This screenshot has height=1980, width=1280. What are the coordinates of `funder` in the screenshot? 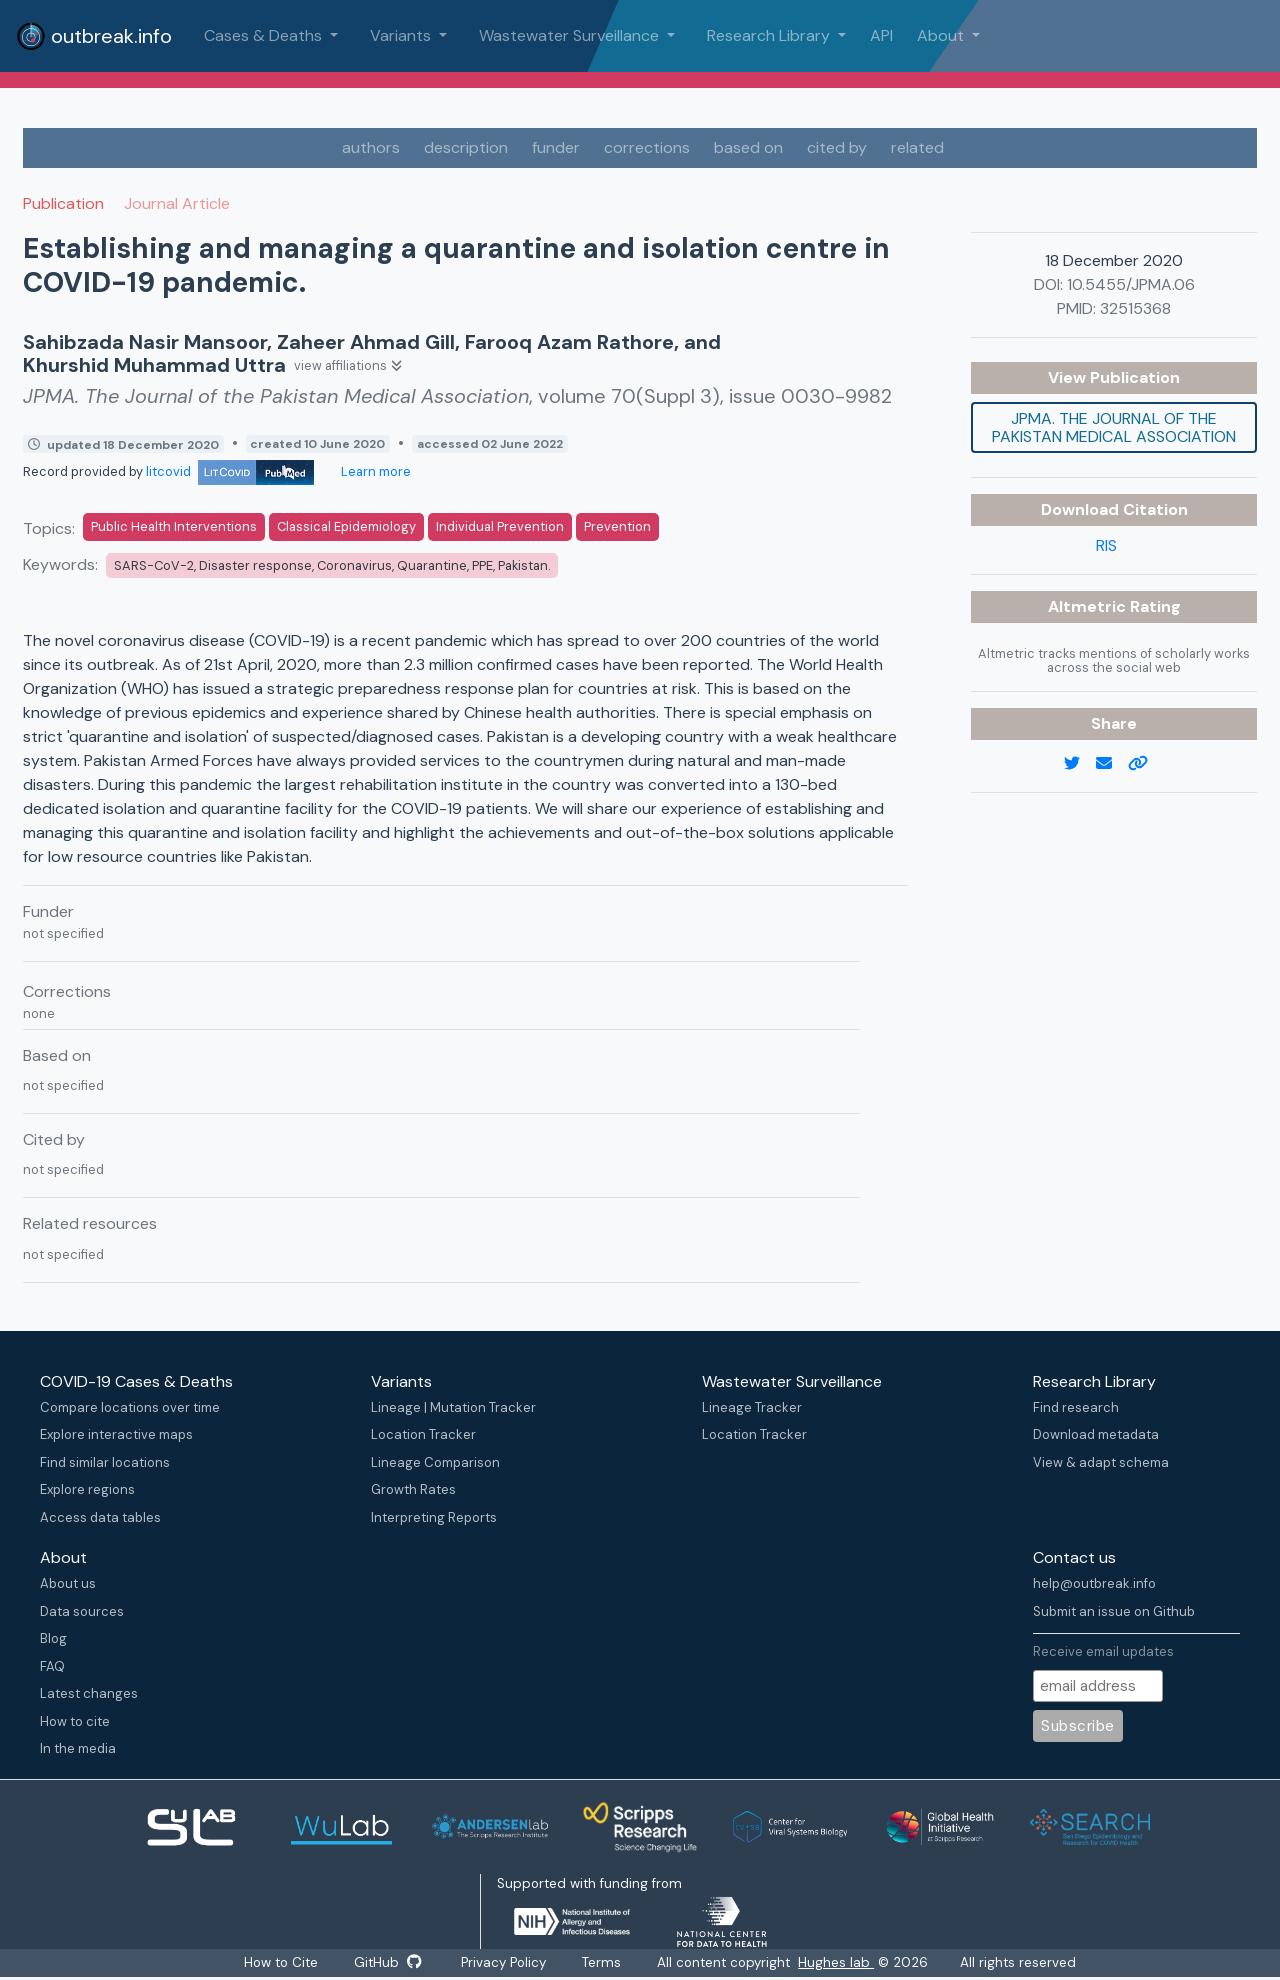 It's located at (556, 147).